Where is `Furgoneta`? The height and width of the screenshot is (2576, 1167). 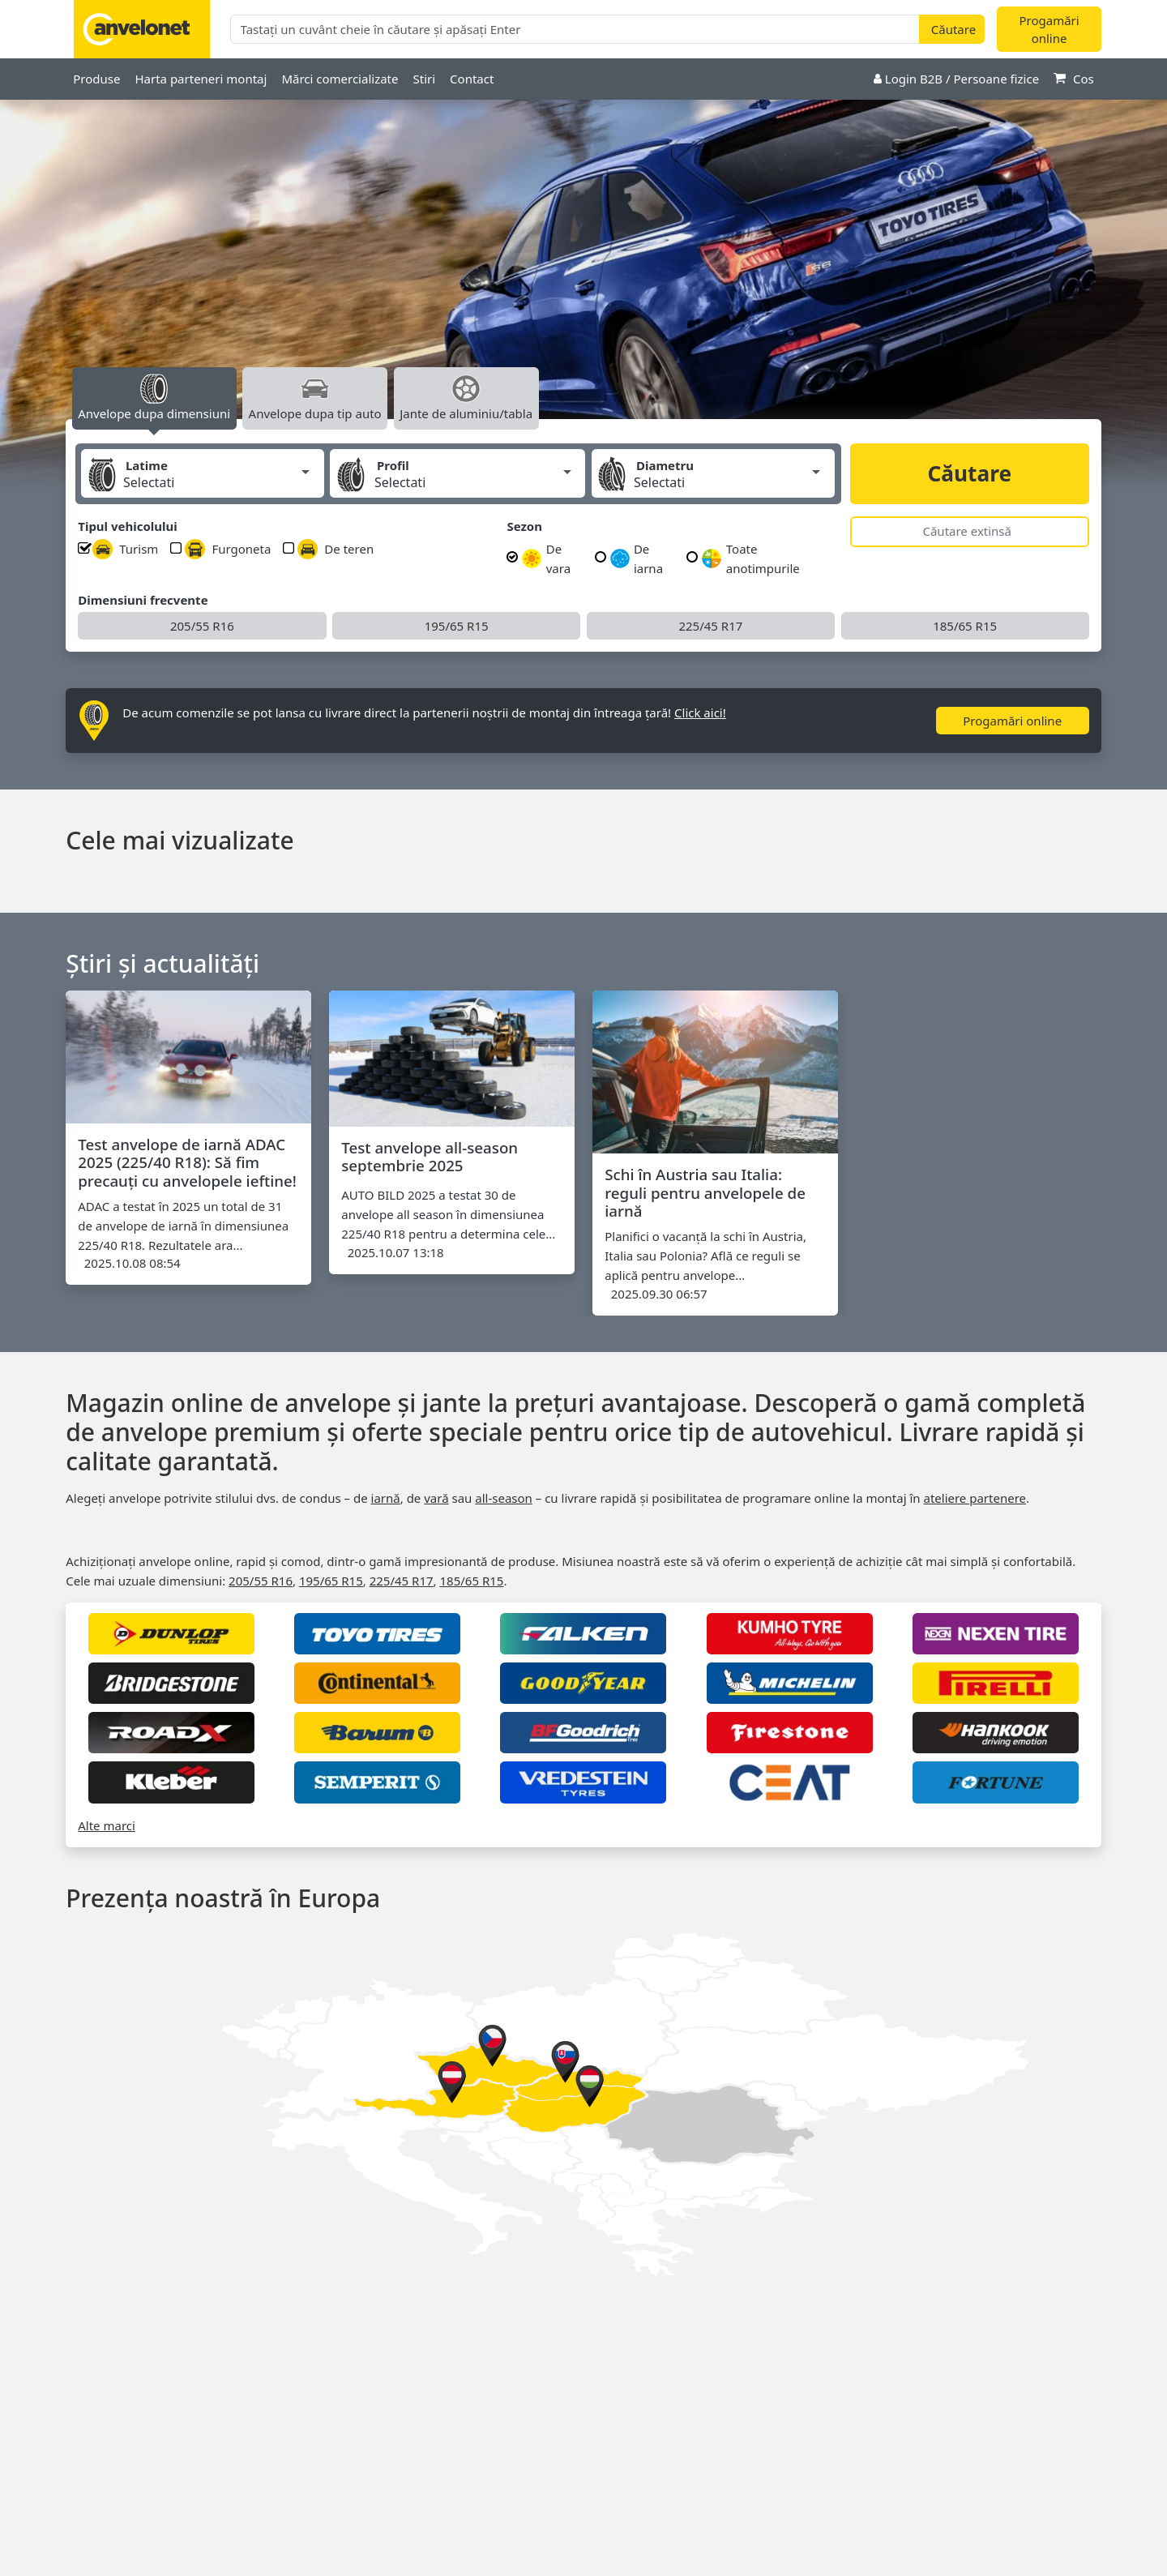
Furgoneta is located at coordinates (228, 549).